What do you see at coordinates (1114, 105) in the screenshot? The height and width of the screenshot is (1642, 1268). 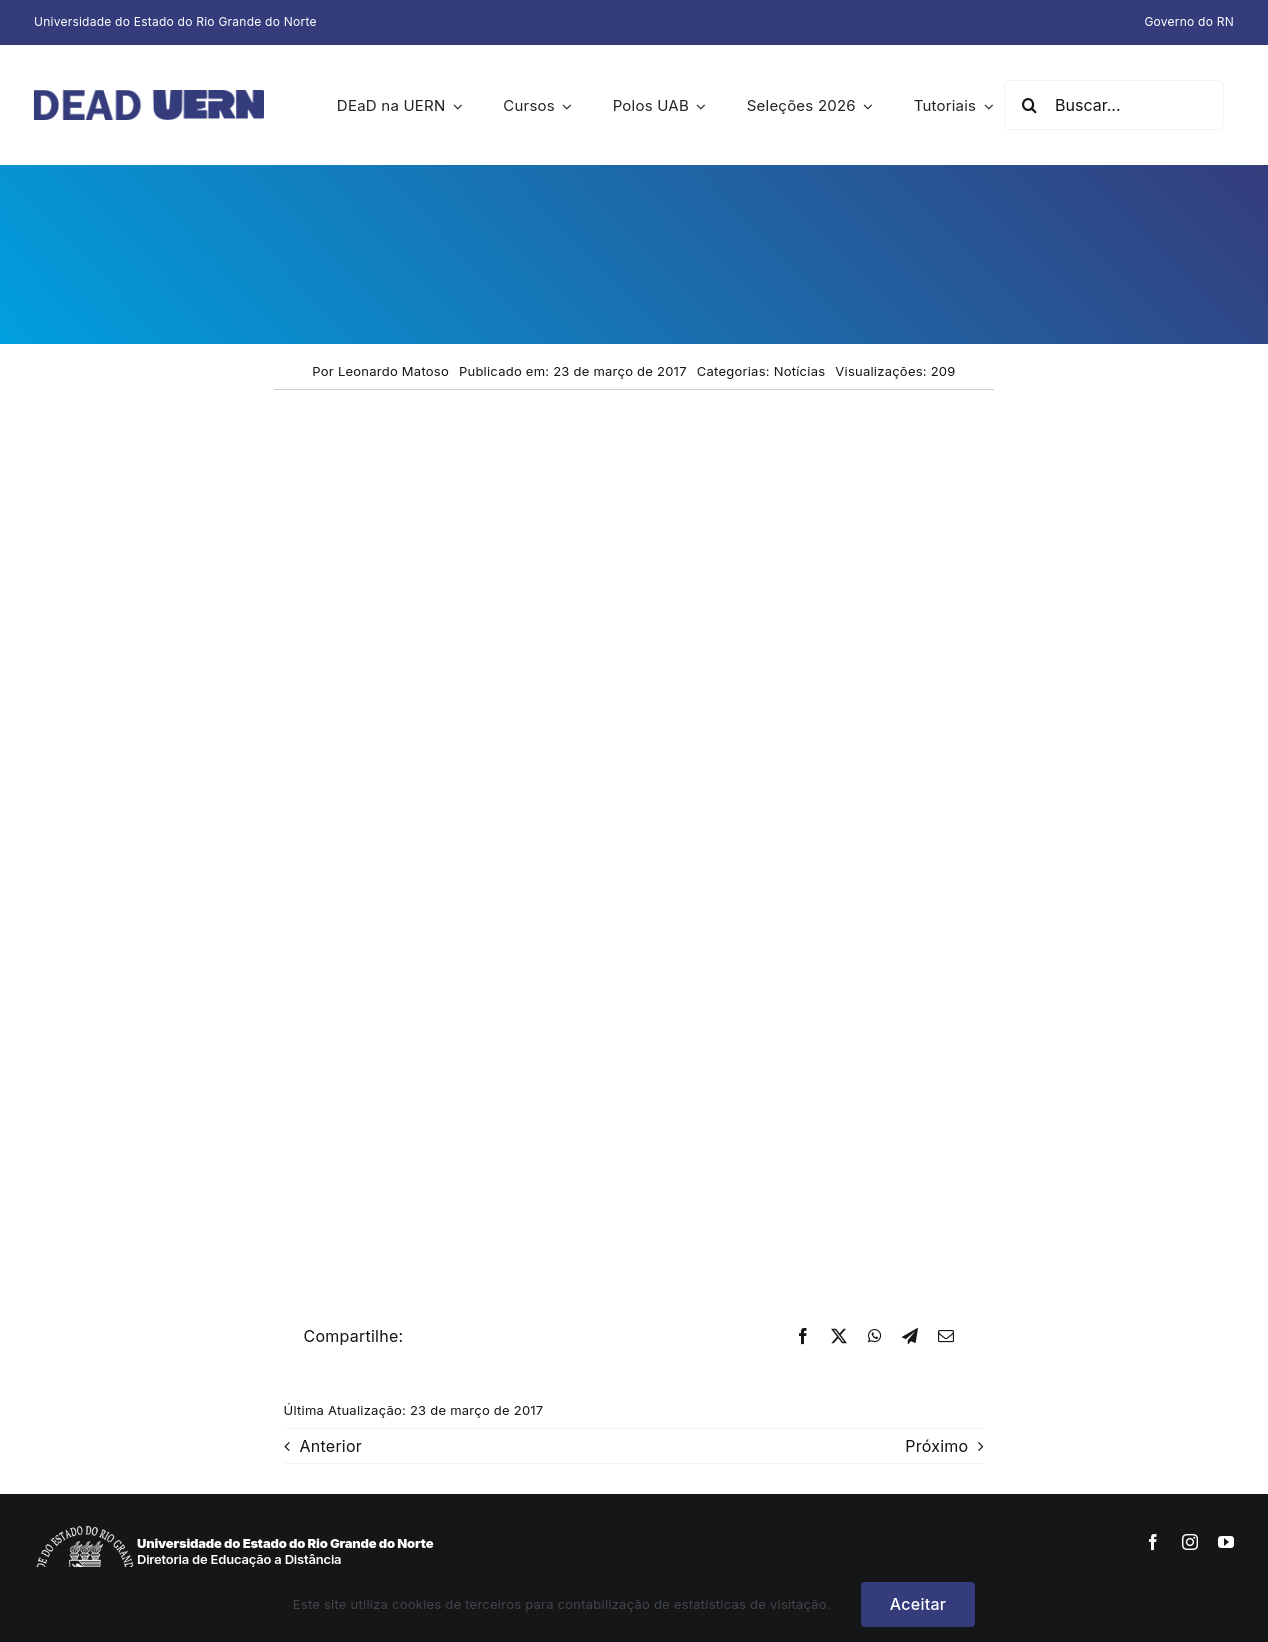 I see `[Buscar...]` at bounding box center [1114, 105].